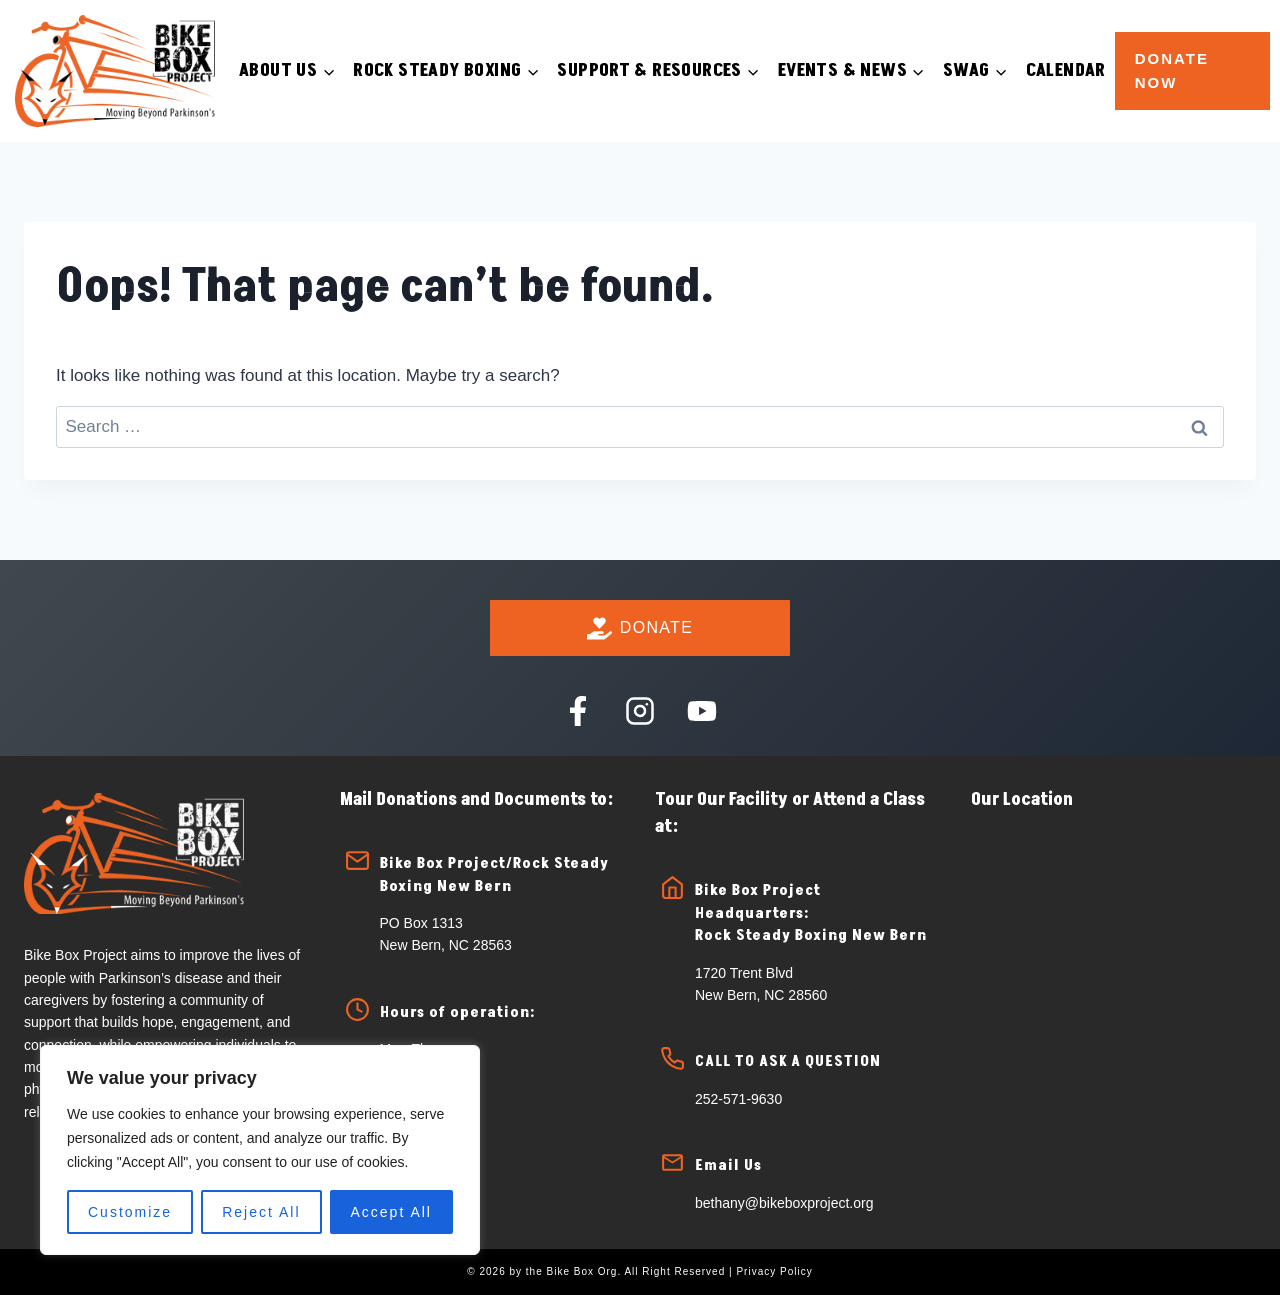  What do you see at coordinates (1066, 70) in the screenshot?
I see `Calendar` at bounding box center [1066, 70].